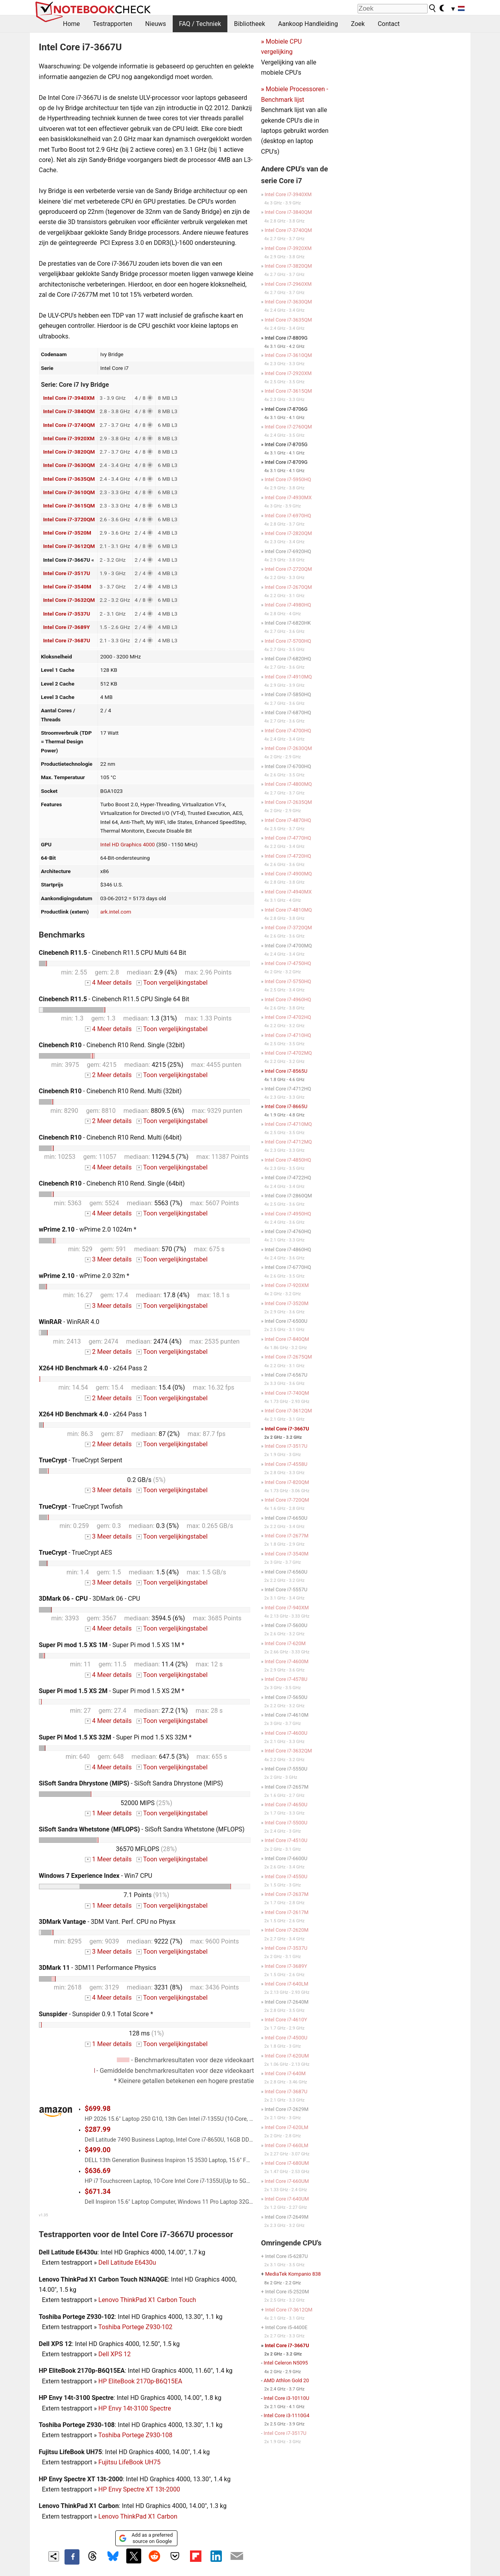 This screenshot has width=500, height=2576. What do you see at coordinates (98, 2171) in the screenshot?
I see `$636.69` at bounding box center [98, 2171].